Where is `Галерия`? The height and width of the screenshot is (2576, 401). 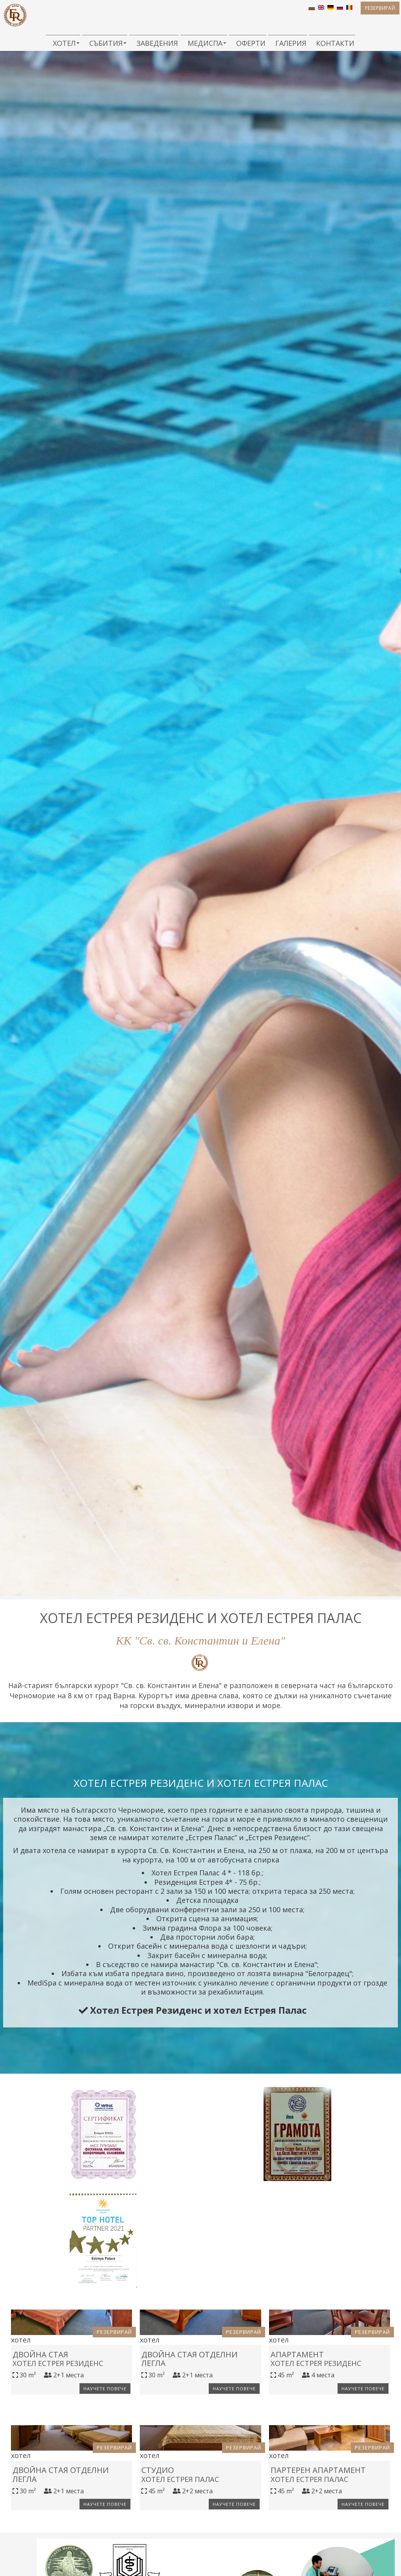 Галерия is located at coordinates (287, 43).